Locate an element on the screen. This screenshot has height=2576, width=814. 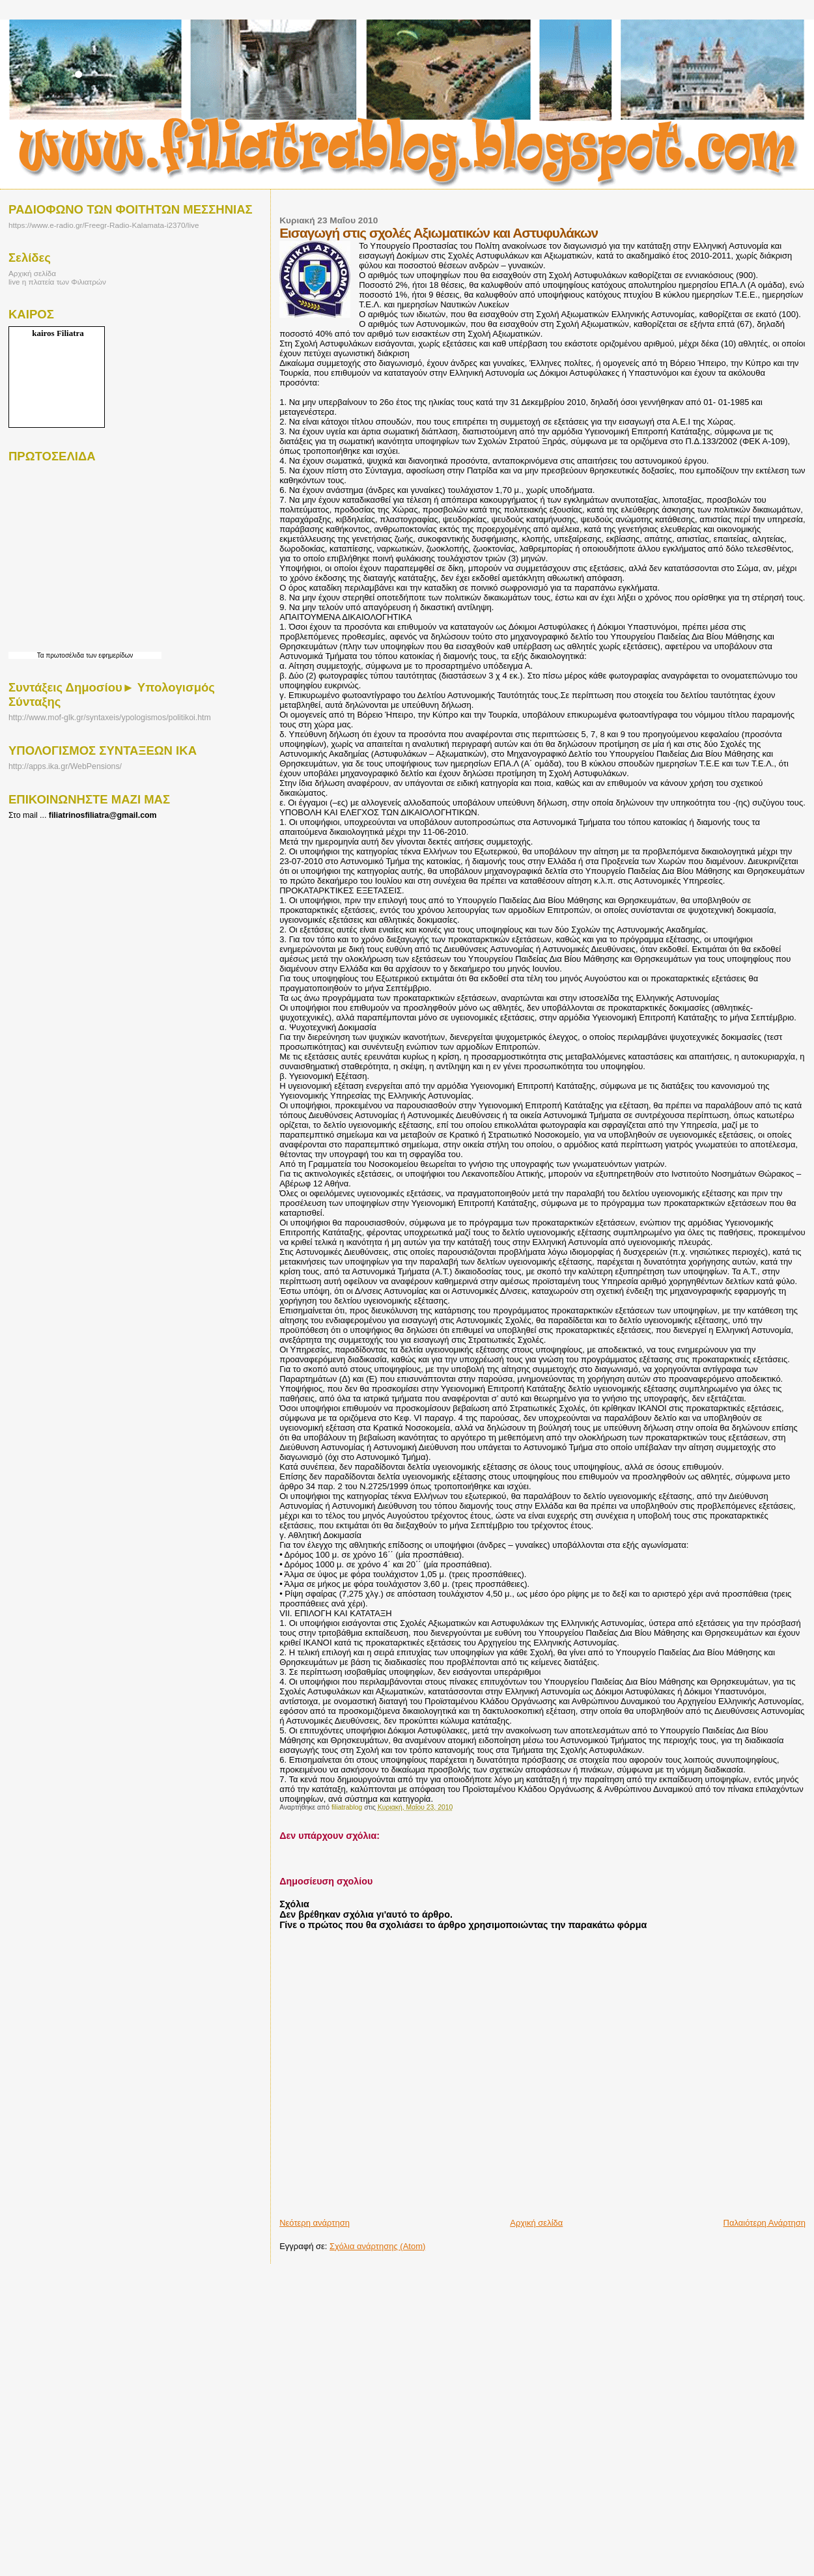
Νεότερη ανάρτηση is located at coordinates (314, 2223).